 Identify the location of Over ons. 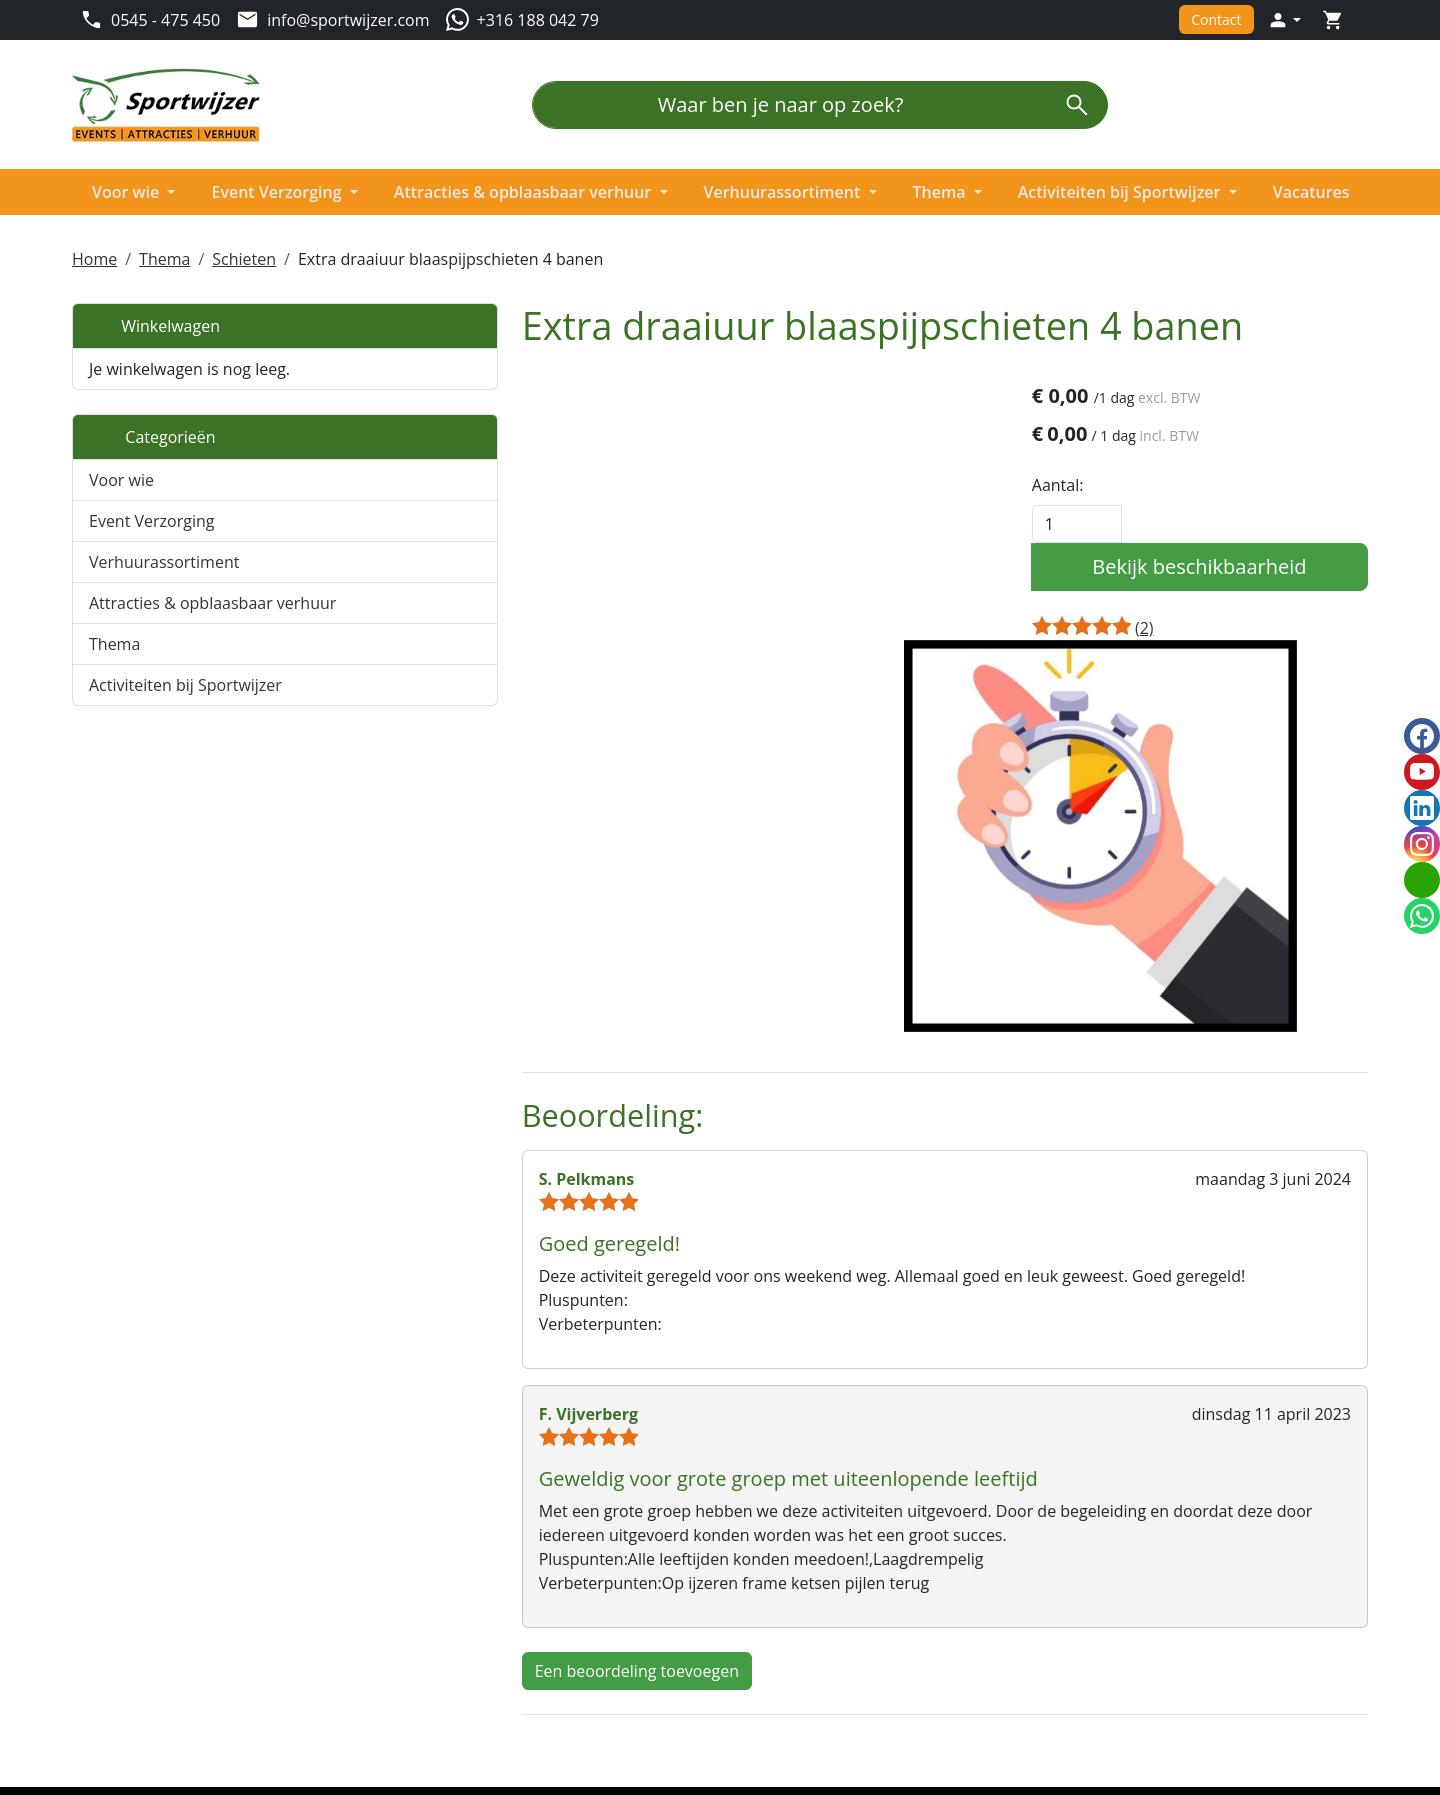
(435, 1576).